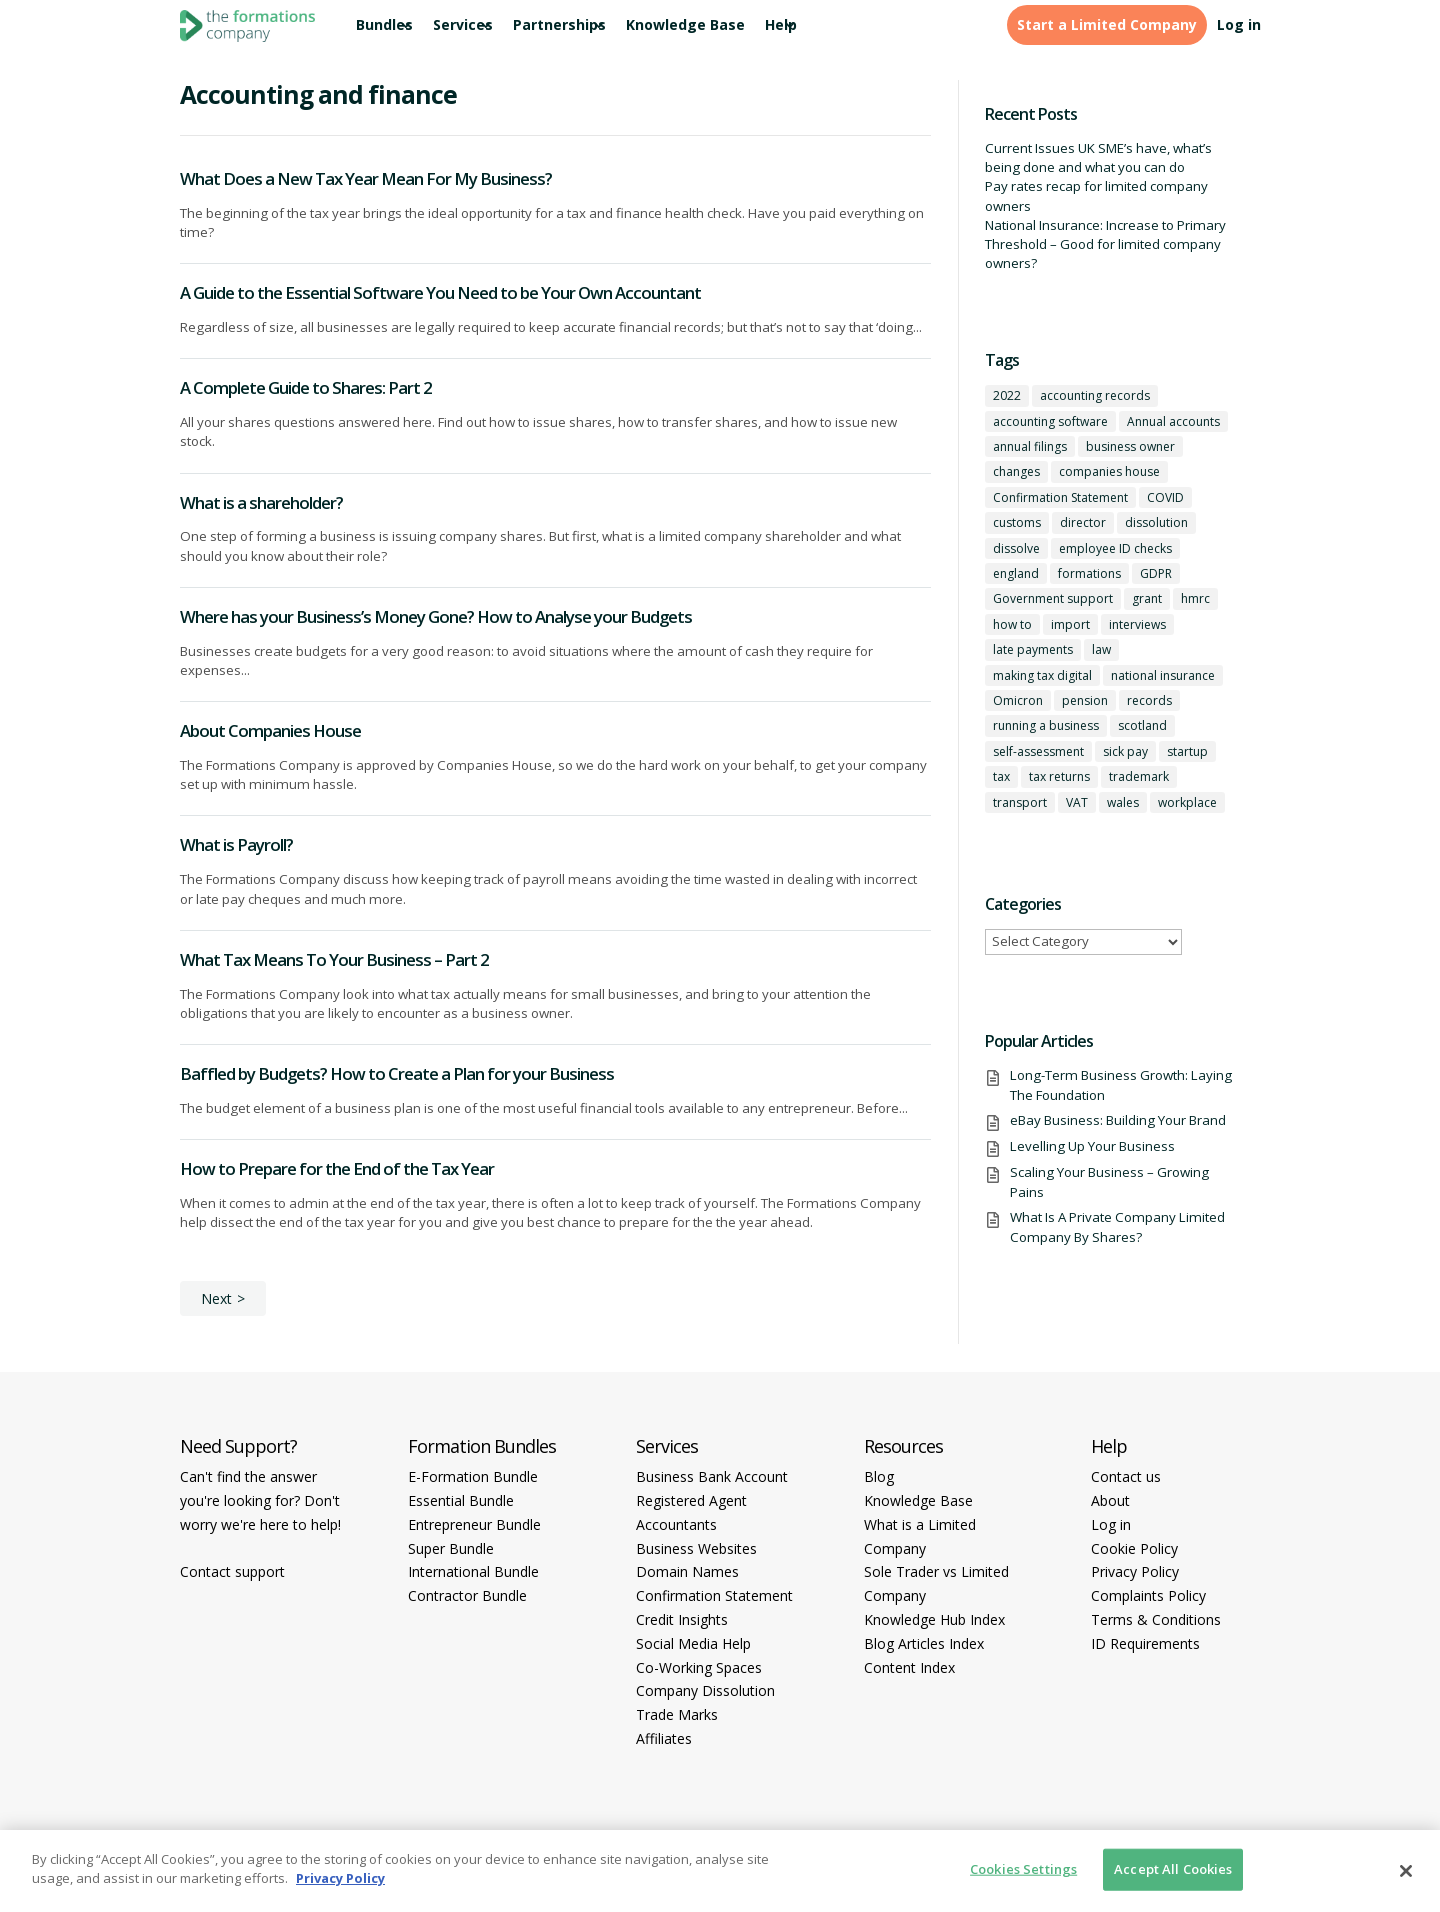 Image resolution: width=1440 pixels, height=1912 pixels. Describe the element at coordinates (909, 1667) in the screenshot. I see `Content Index` at that location.